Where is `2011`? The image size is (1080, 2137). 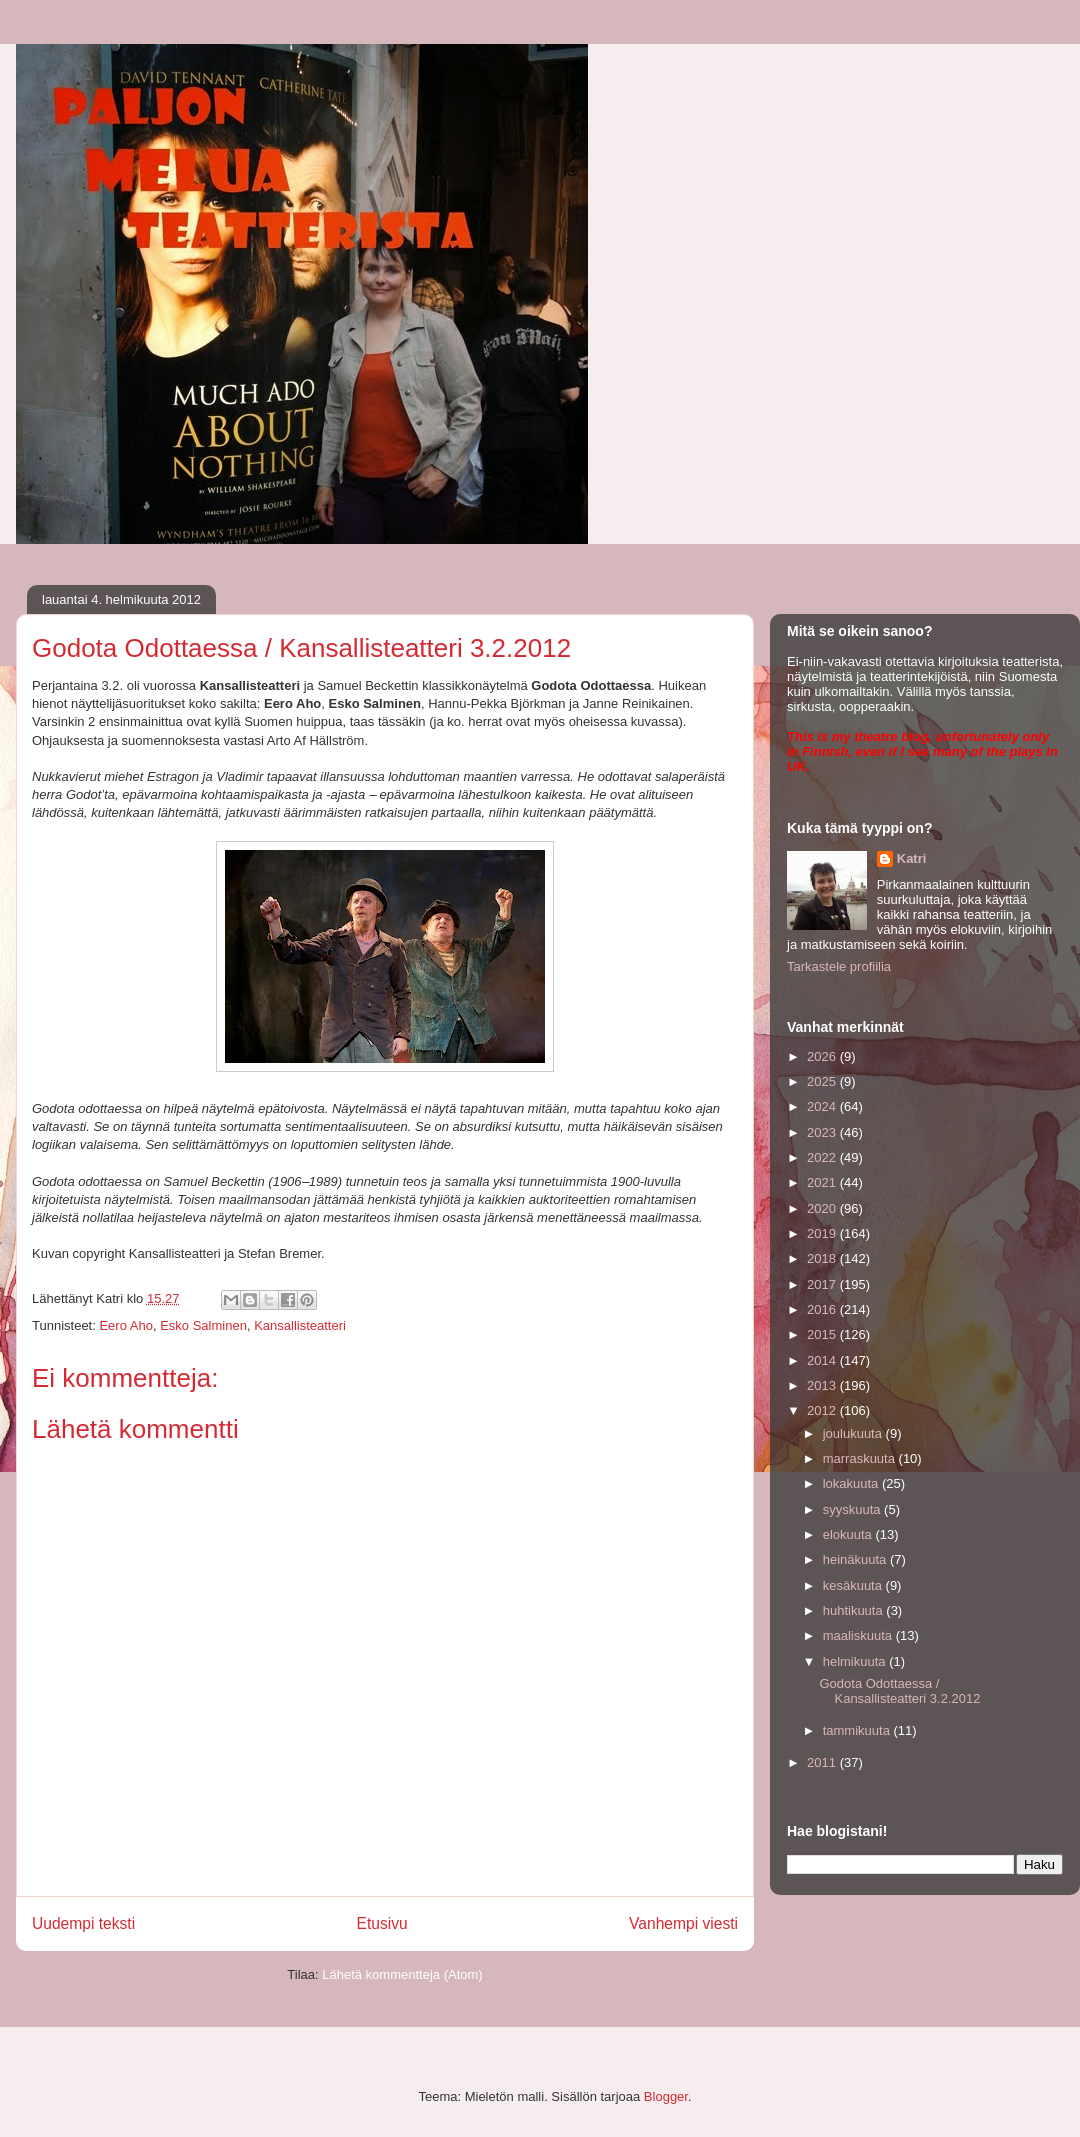
2011 is located at coordinates (823, 1762).